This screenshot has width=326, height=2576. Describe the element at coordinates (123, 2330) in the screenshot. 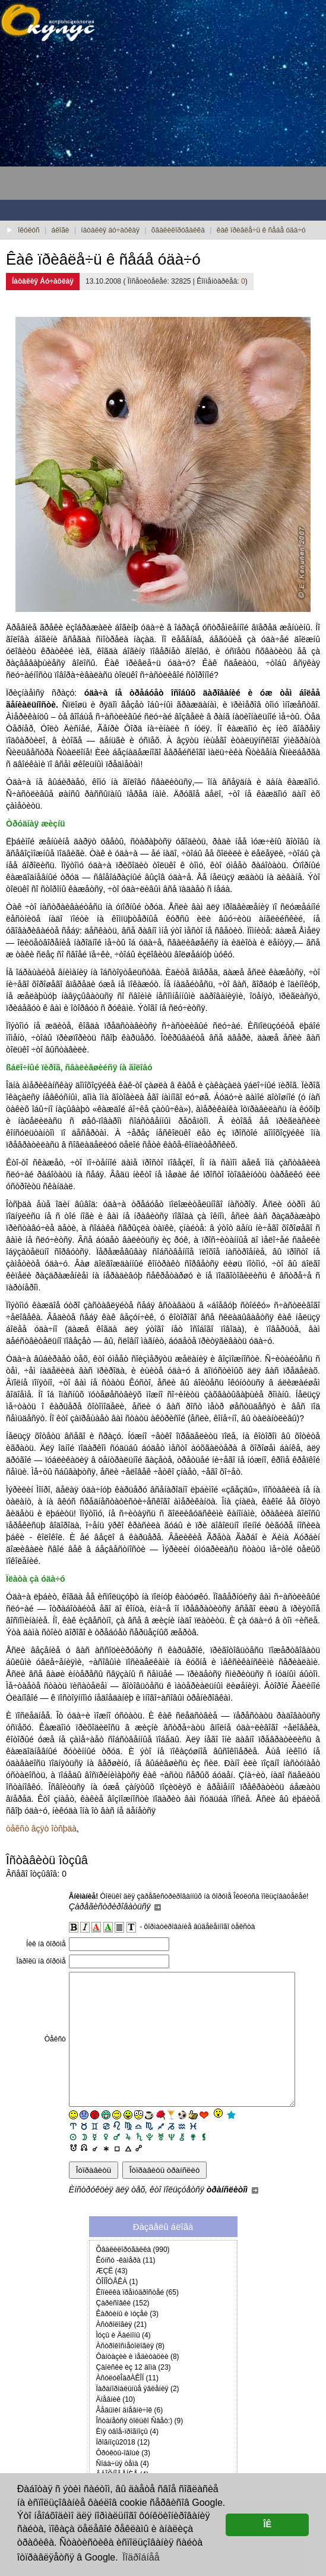

I see `Çàðèñîâêè (152)` at that location.